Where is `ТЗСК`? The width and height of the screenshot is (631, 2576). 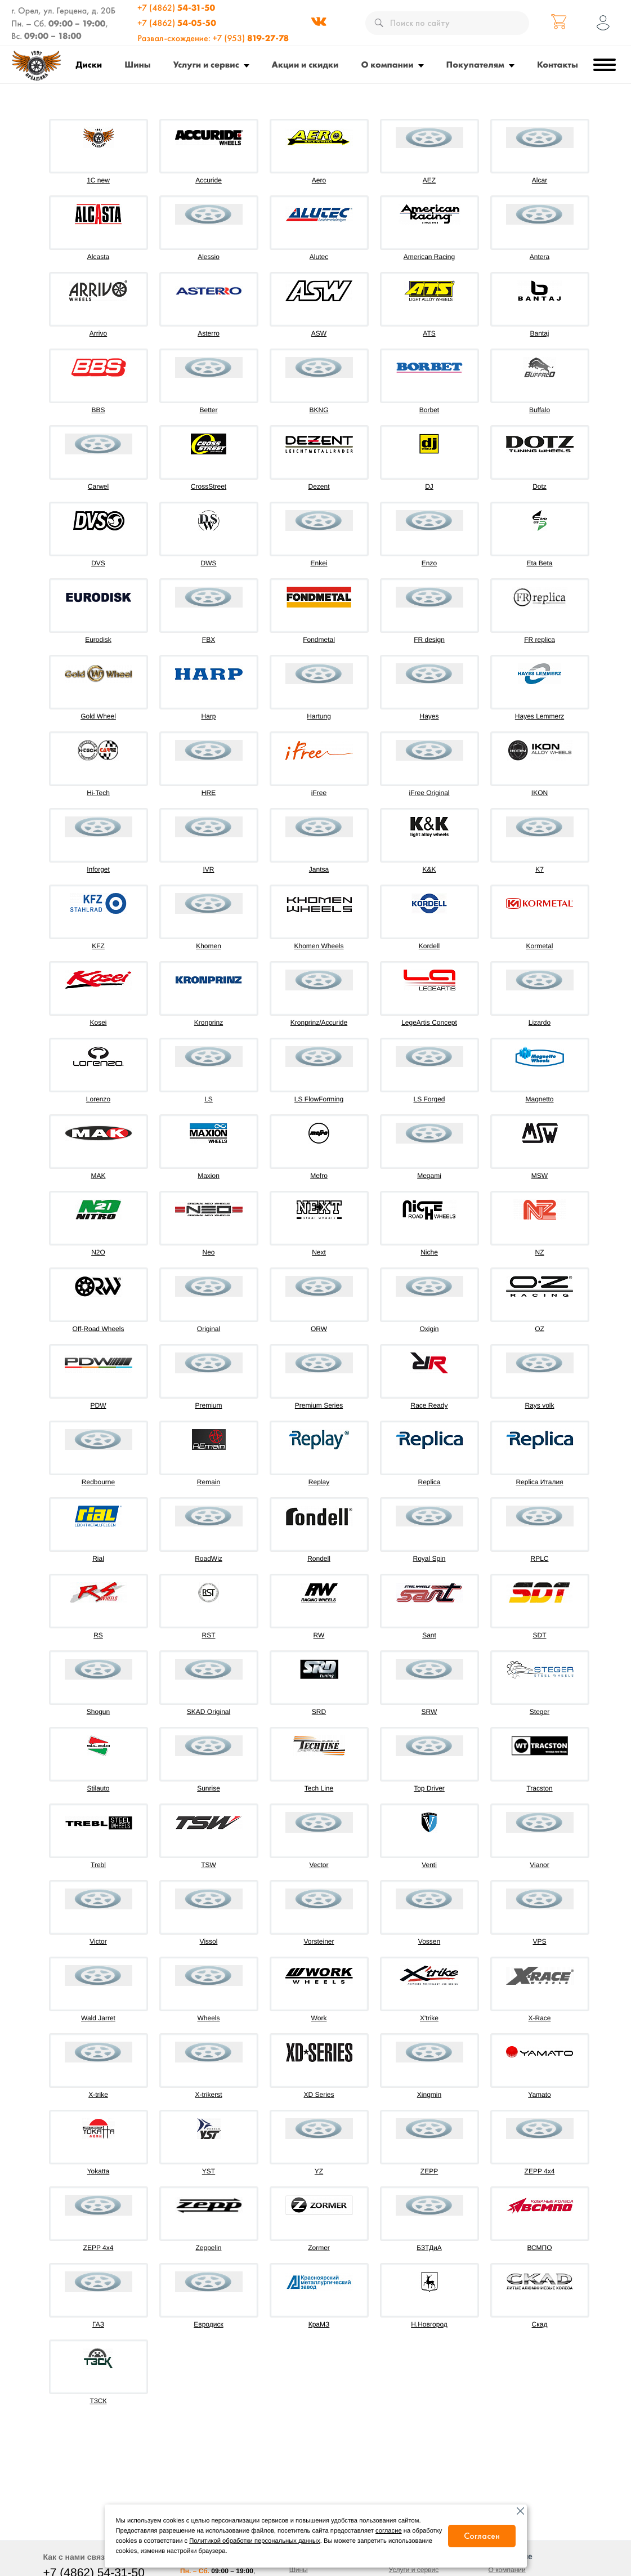
ТЗСК is located at coordinates (98, 2401).